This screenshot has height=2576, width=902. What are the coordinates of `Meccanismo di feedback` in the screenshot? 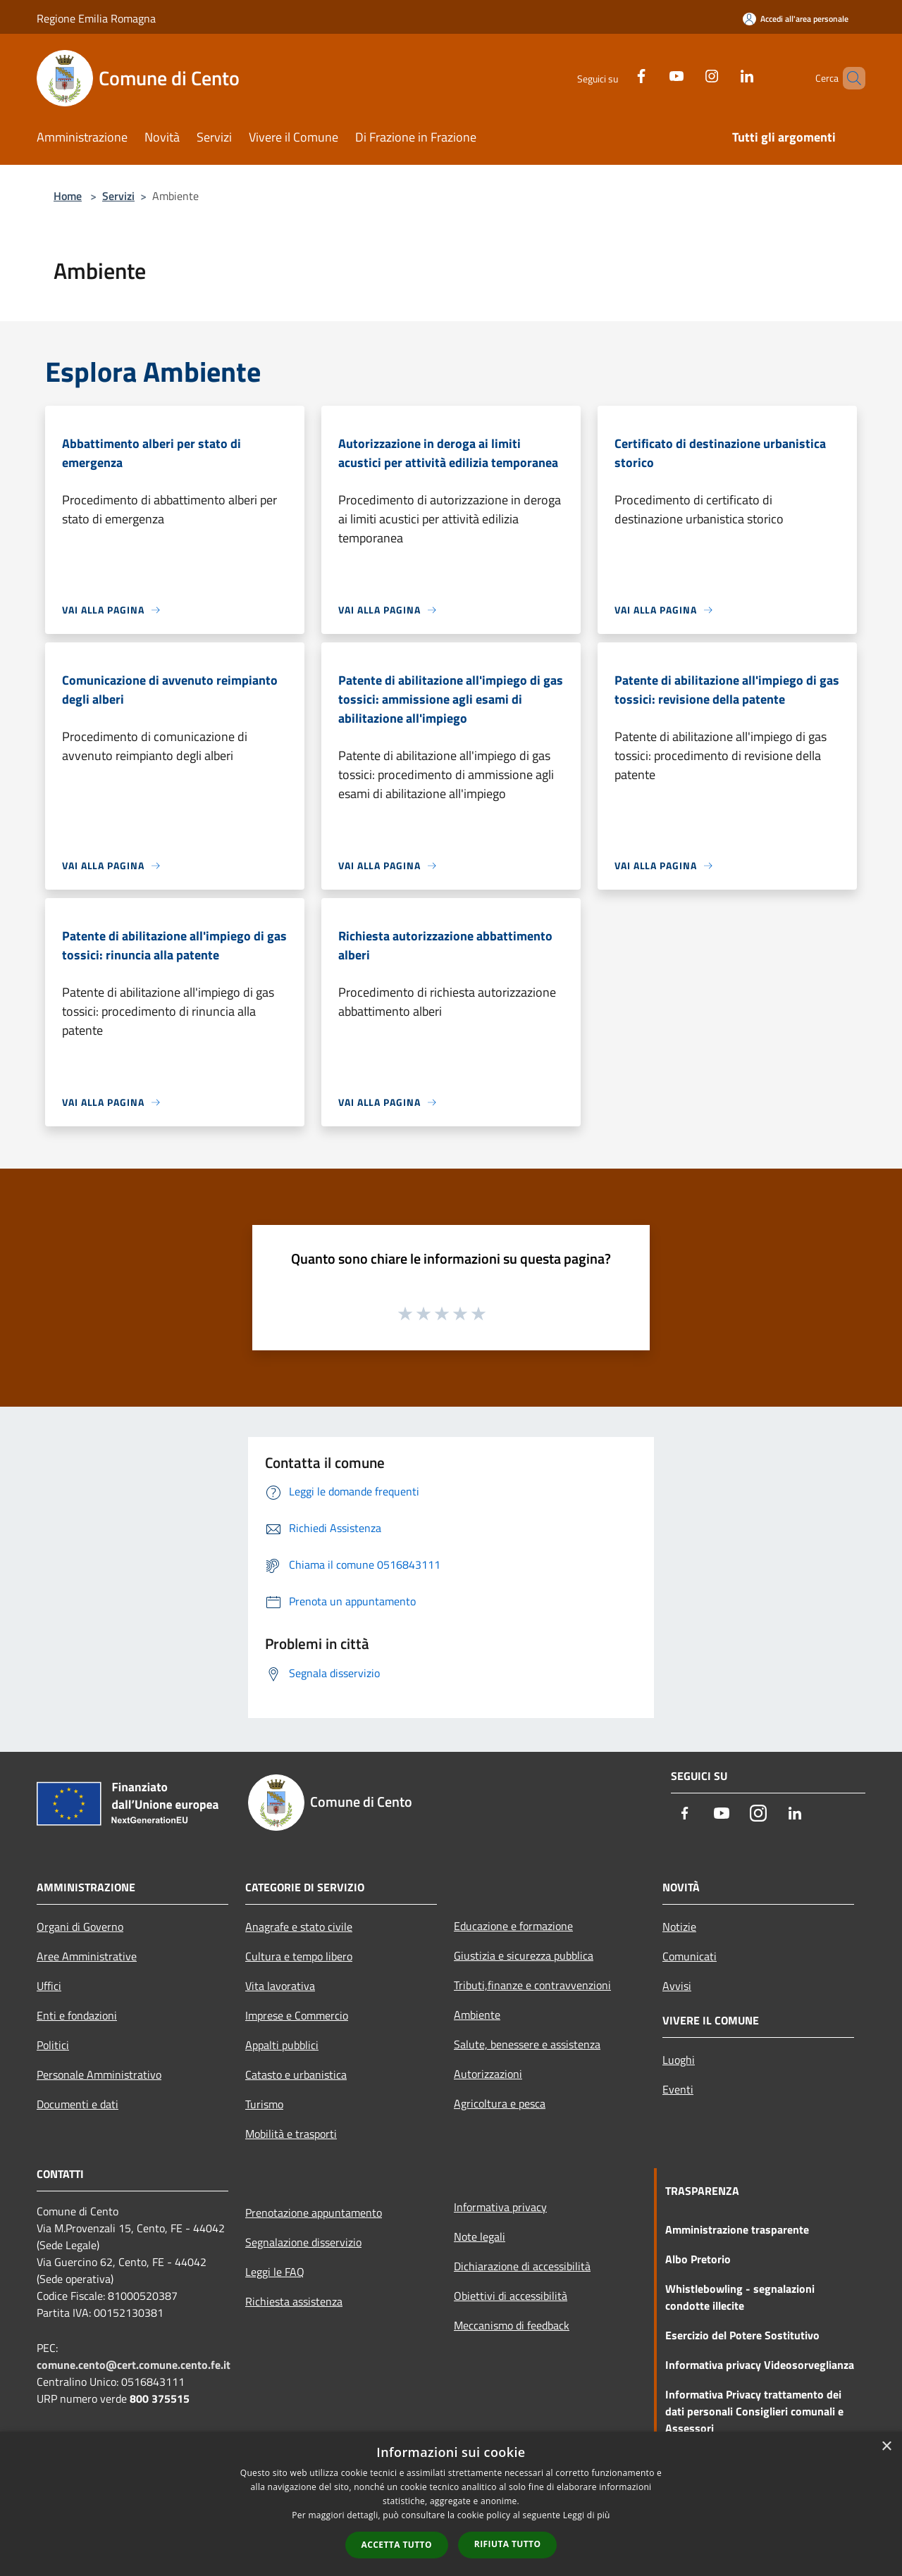 It's located at (511, 2325).